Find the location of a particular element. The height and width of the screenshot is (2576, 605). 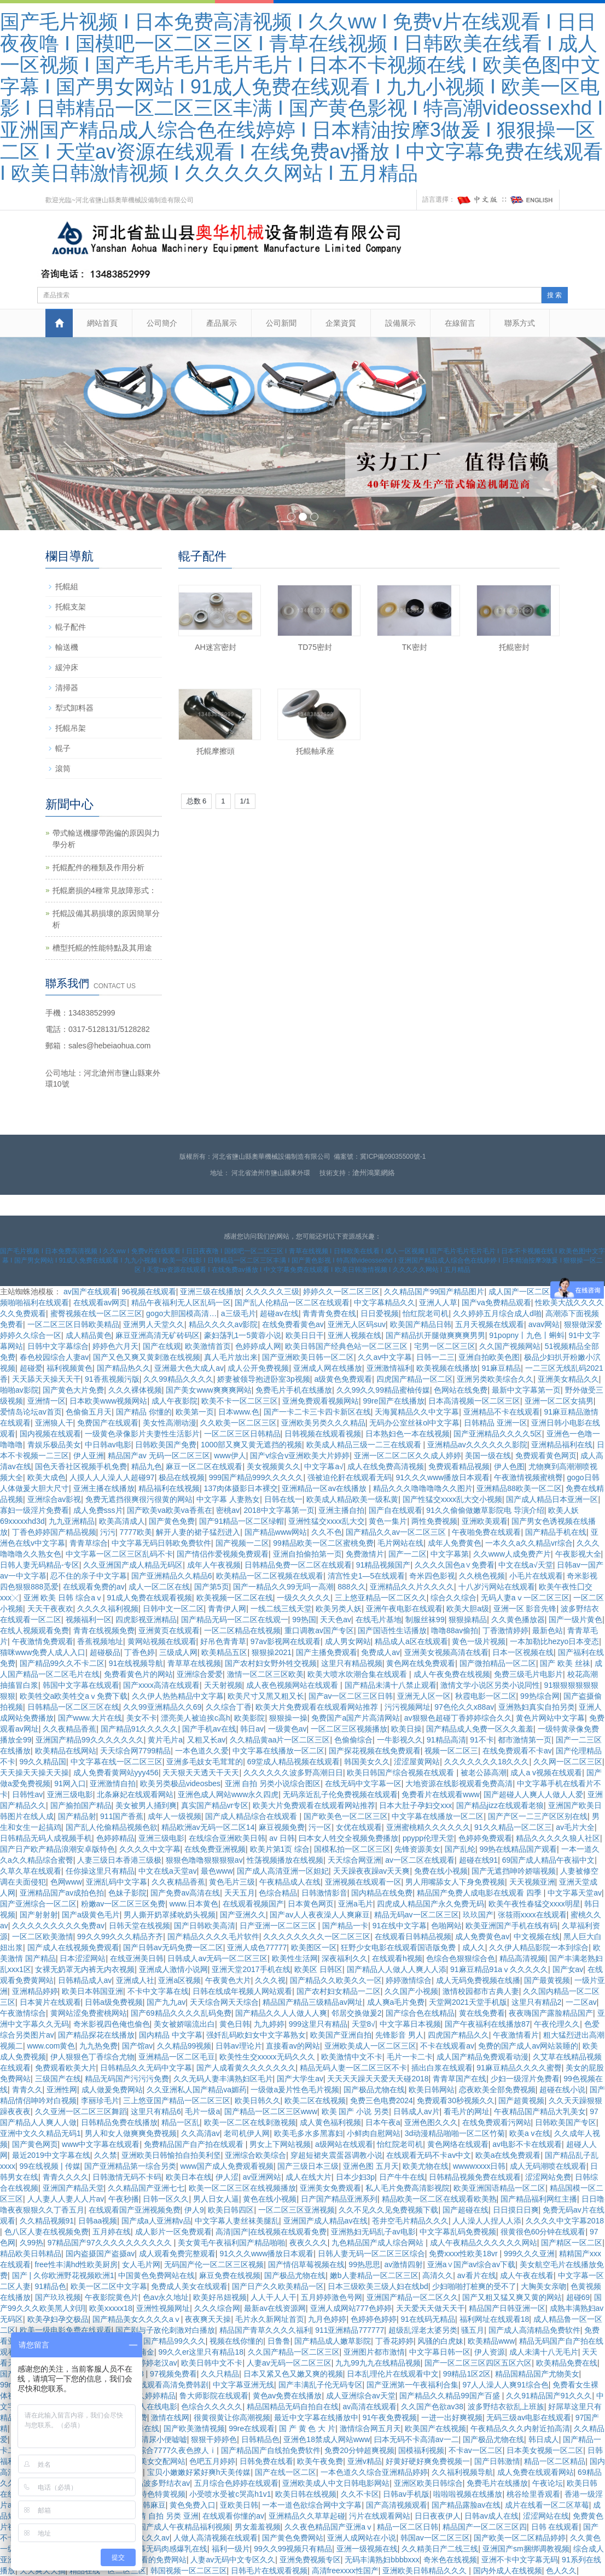

免费成人美女在线观看 is located at coordinates (189, 2286).